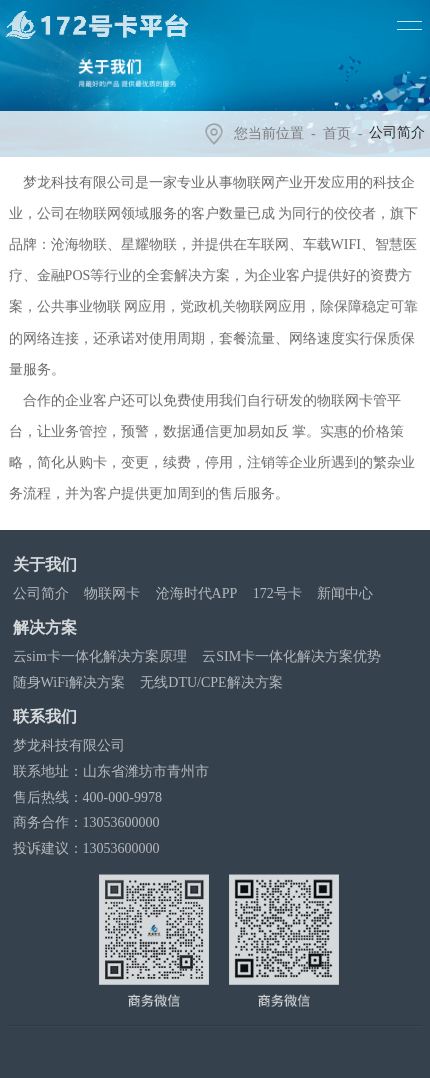  I want to click on 云sim卡一体化解决方案原理, so click(102, 656).